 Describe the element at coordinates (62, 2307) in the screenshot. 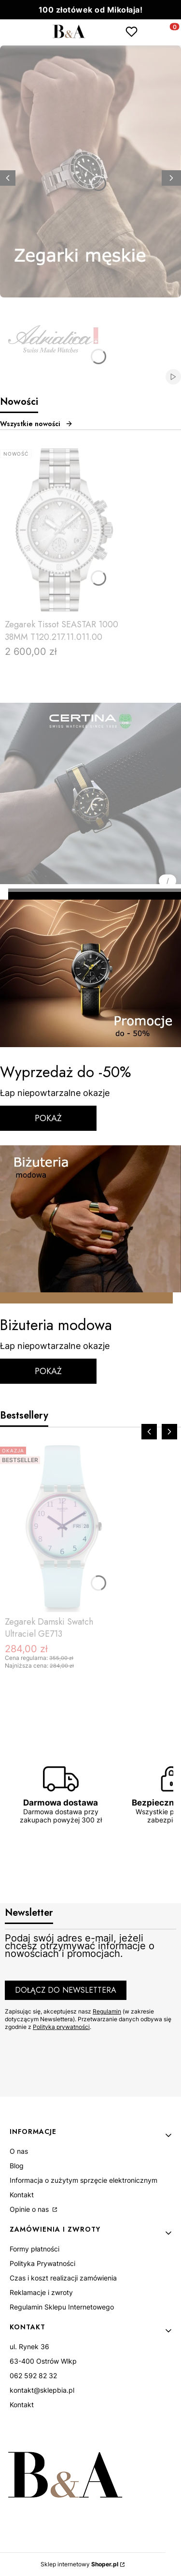

I see `Regulamin Sklepu Internetowego` at that location.